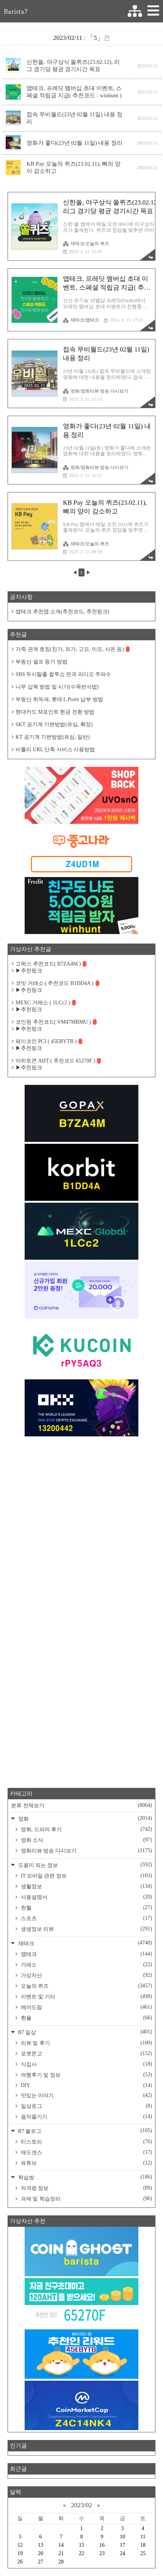 This screenshot has width=163, height=2576. Describe the element at coordinates (85, 1986) in the screenshot. I see `오늘의 퀴즈` at that location.